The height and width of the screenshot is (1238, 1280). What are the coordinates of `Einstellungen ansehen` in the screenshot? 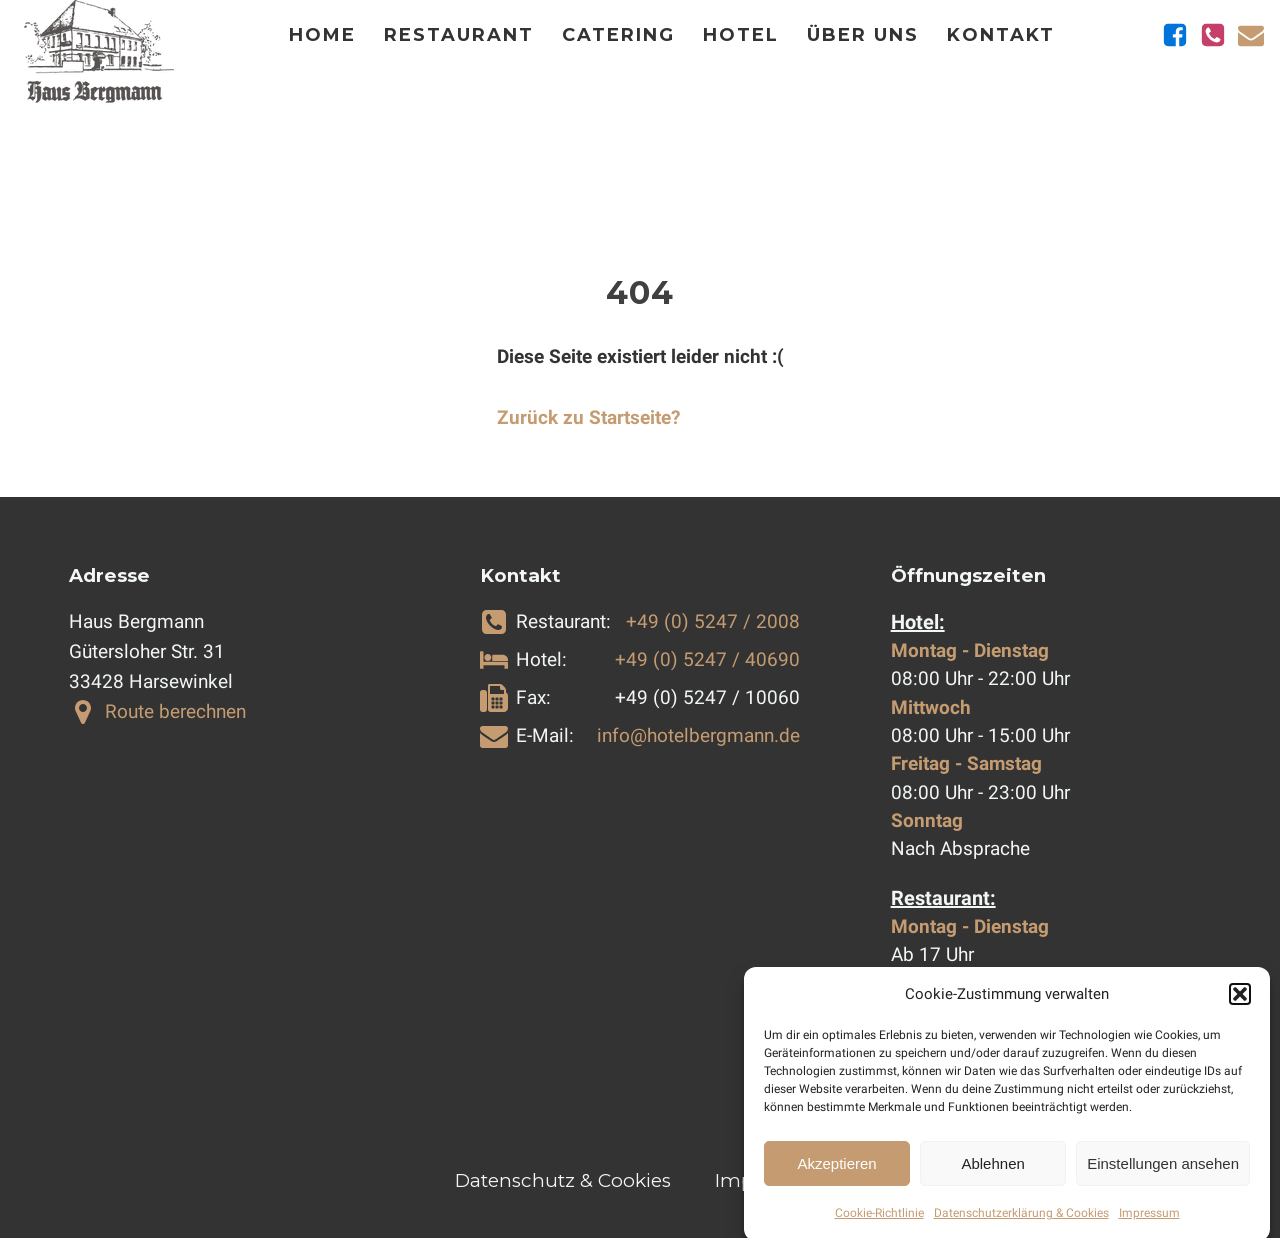 It's located at (1163, 1174).